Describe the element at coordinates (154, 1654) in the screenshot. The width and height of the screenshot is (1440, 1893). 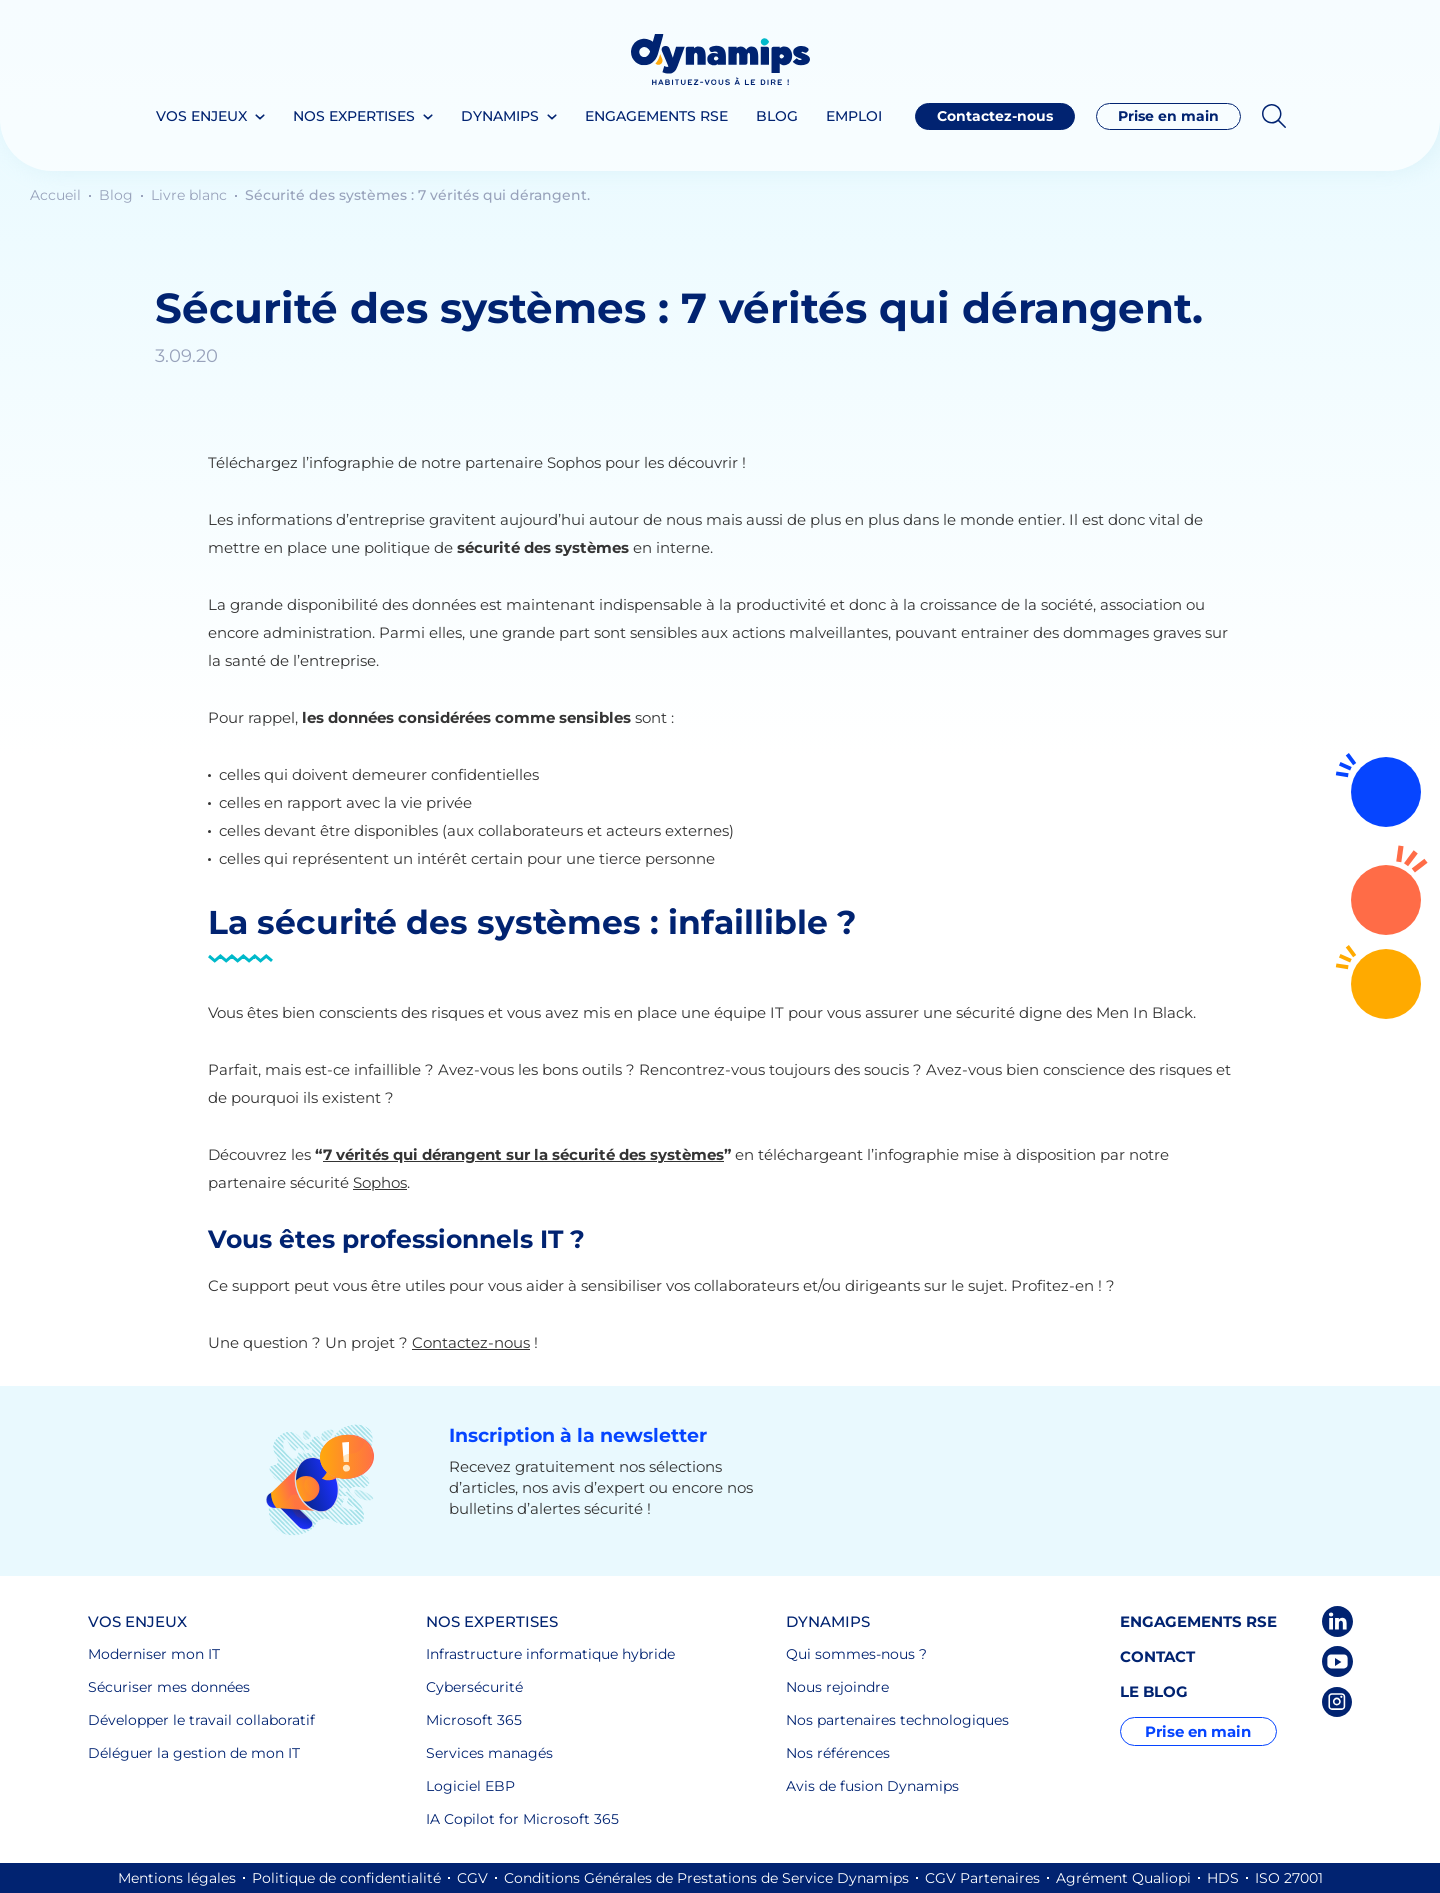
I see `Moderniser mon IT` at that location.